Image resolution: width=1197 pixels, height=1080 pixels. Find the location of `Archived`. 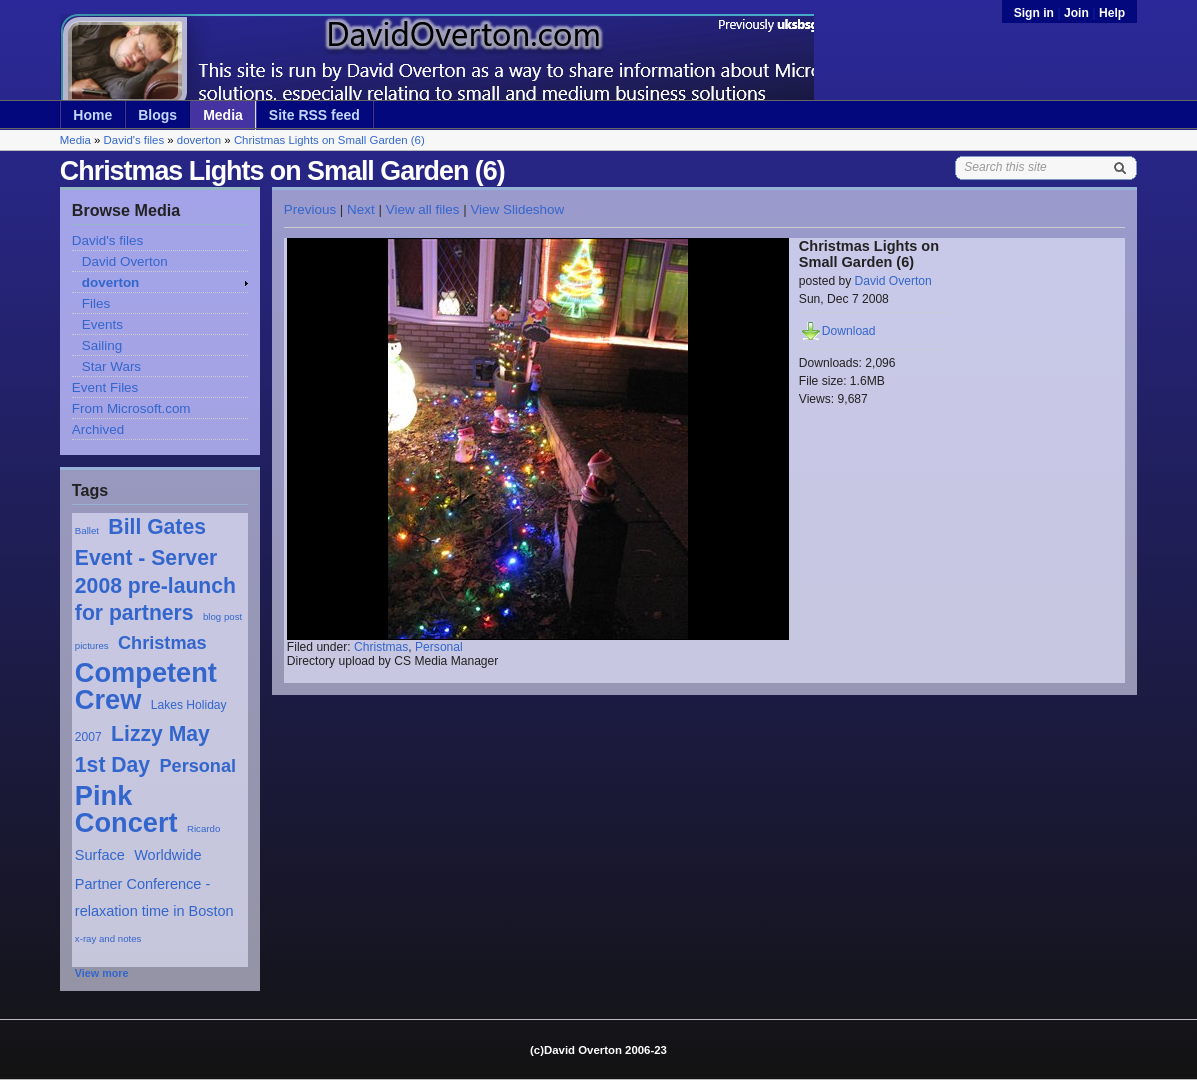

Archived is located at coordinates (98, 429).